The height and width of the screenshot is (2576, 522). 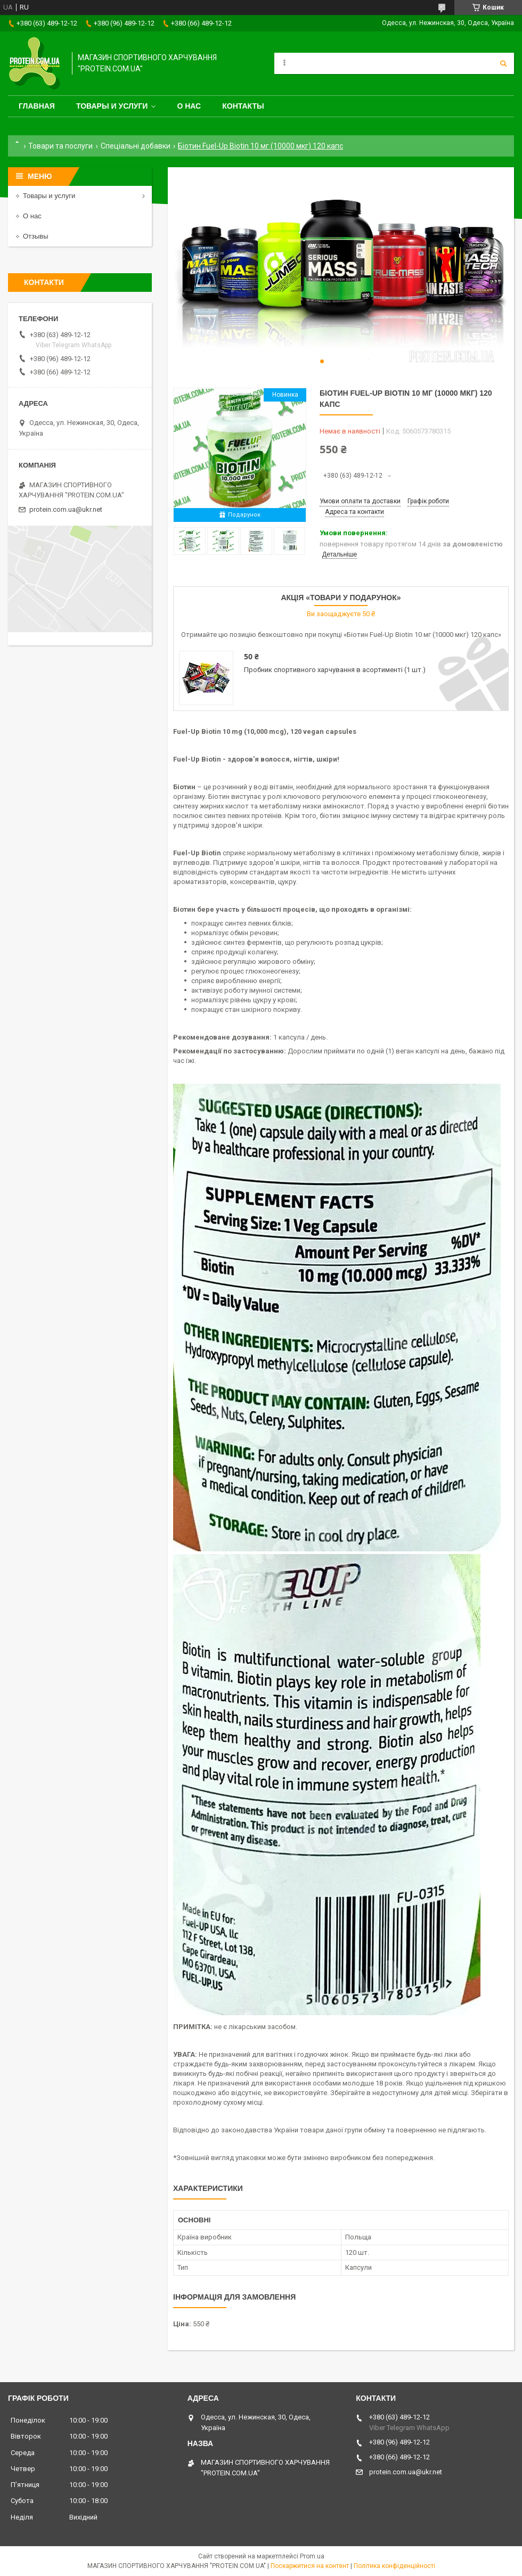 I want to click on Товари та послуги, so click(x=60, y=146).